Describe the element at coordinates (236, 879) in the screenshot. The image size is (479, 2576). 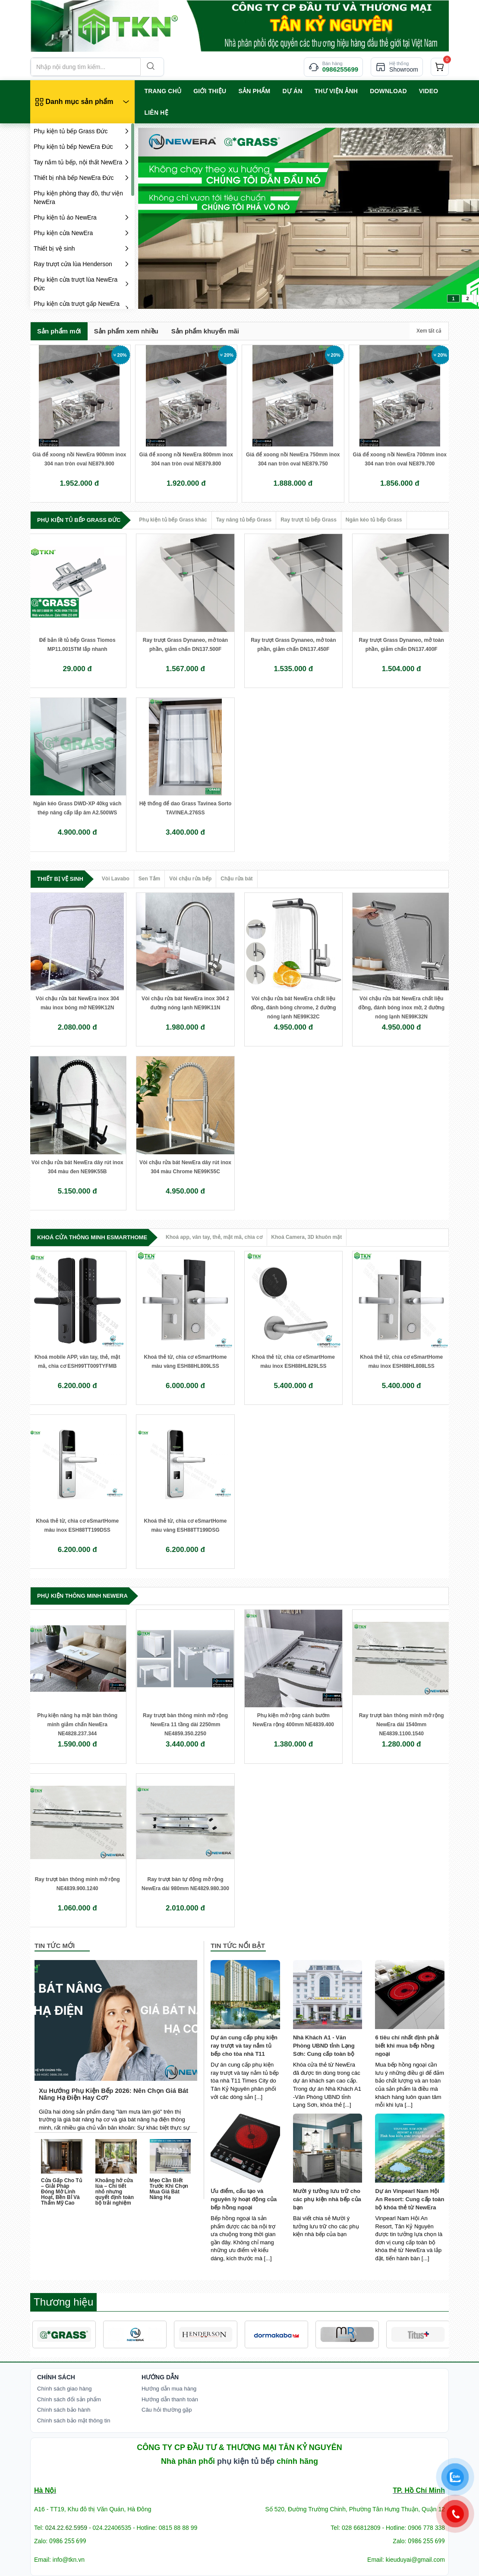
I see `Chậu rửa bát` at that location.